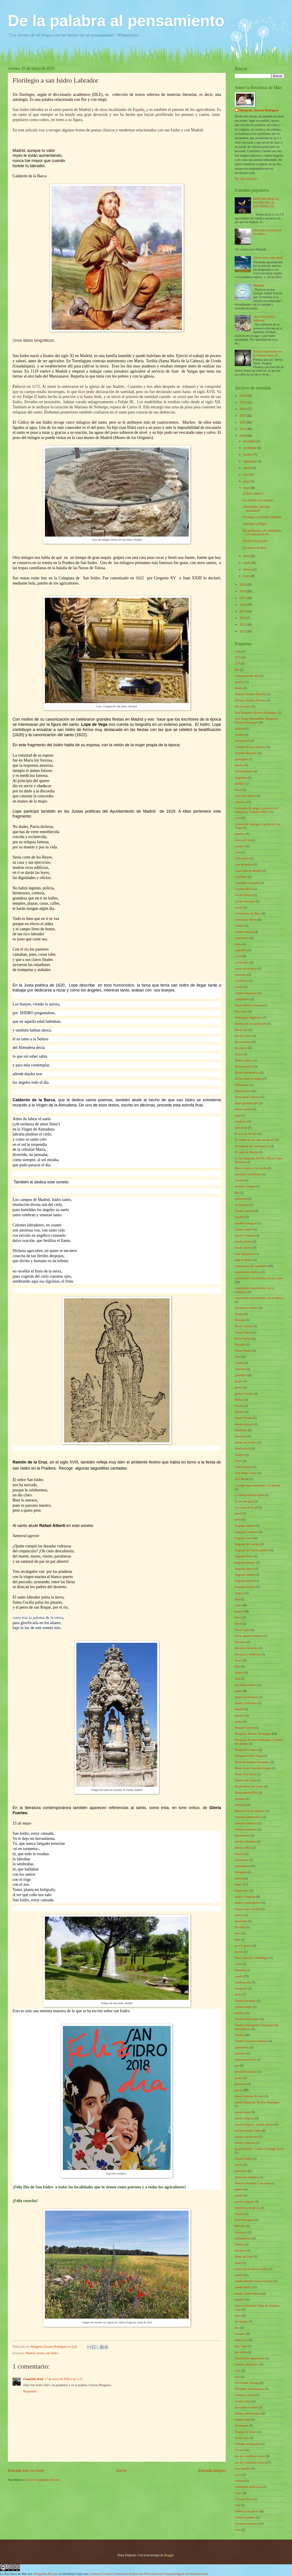 The image size is (292, 2576). Describe the element at coordinates (238, 2078) in the screenshot. I see `piedra` at that location.